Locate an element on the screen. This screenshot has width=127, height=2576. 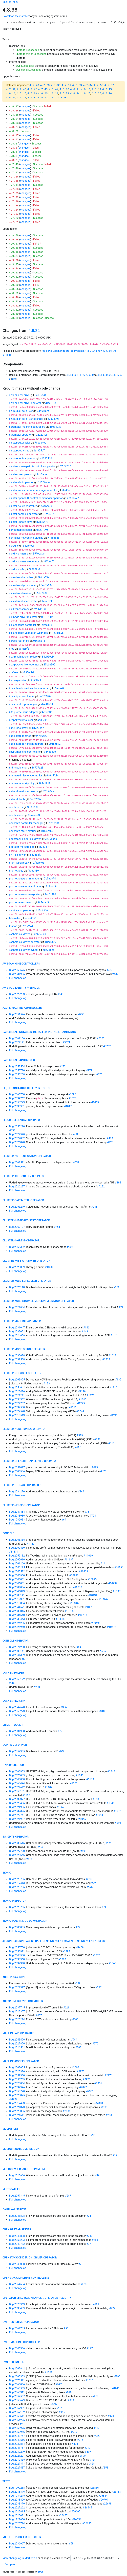
#890 is located at coordinates (83, 2455).